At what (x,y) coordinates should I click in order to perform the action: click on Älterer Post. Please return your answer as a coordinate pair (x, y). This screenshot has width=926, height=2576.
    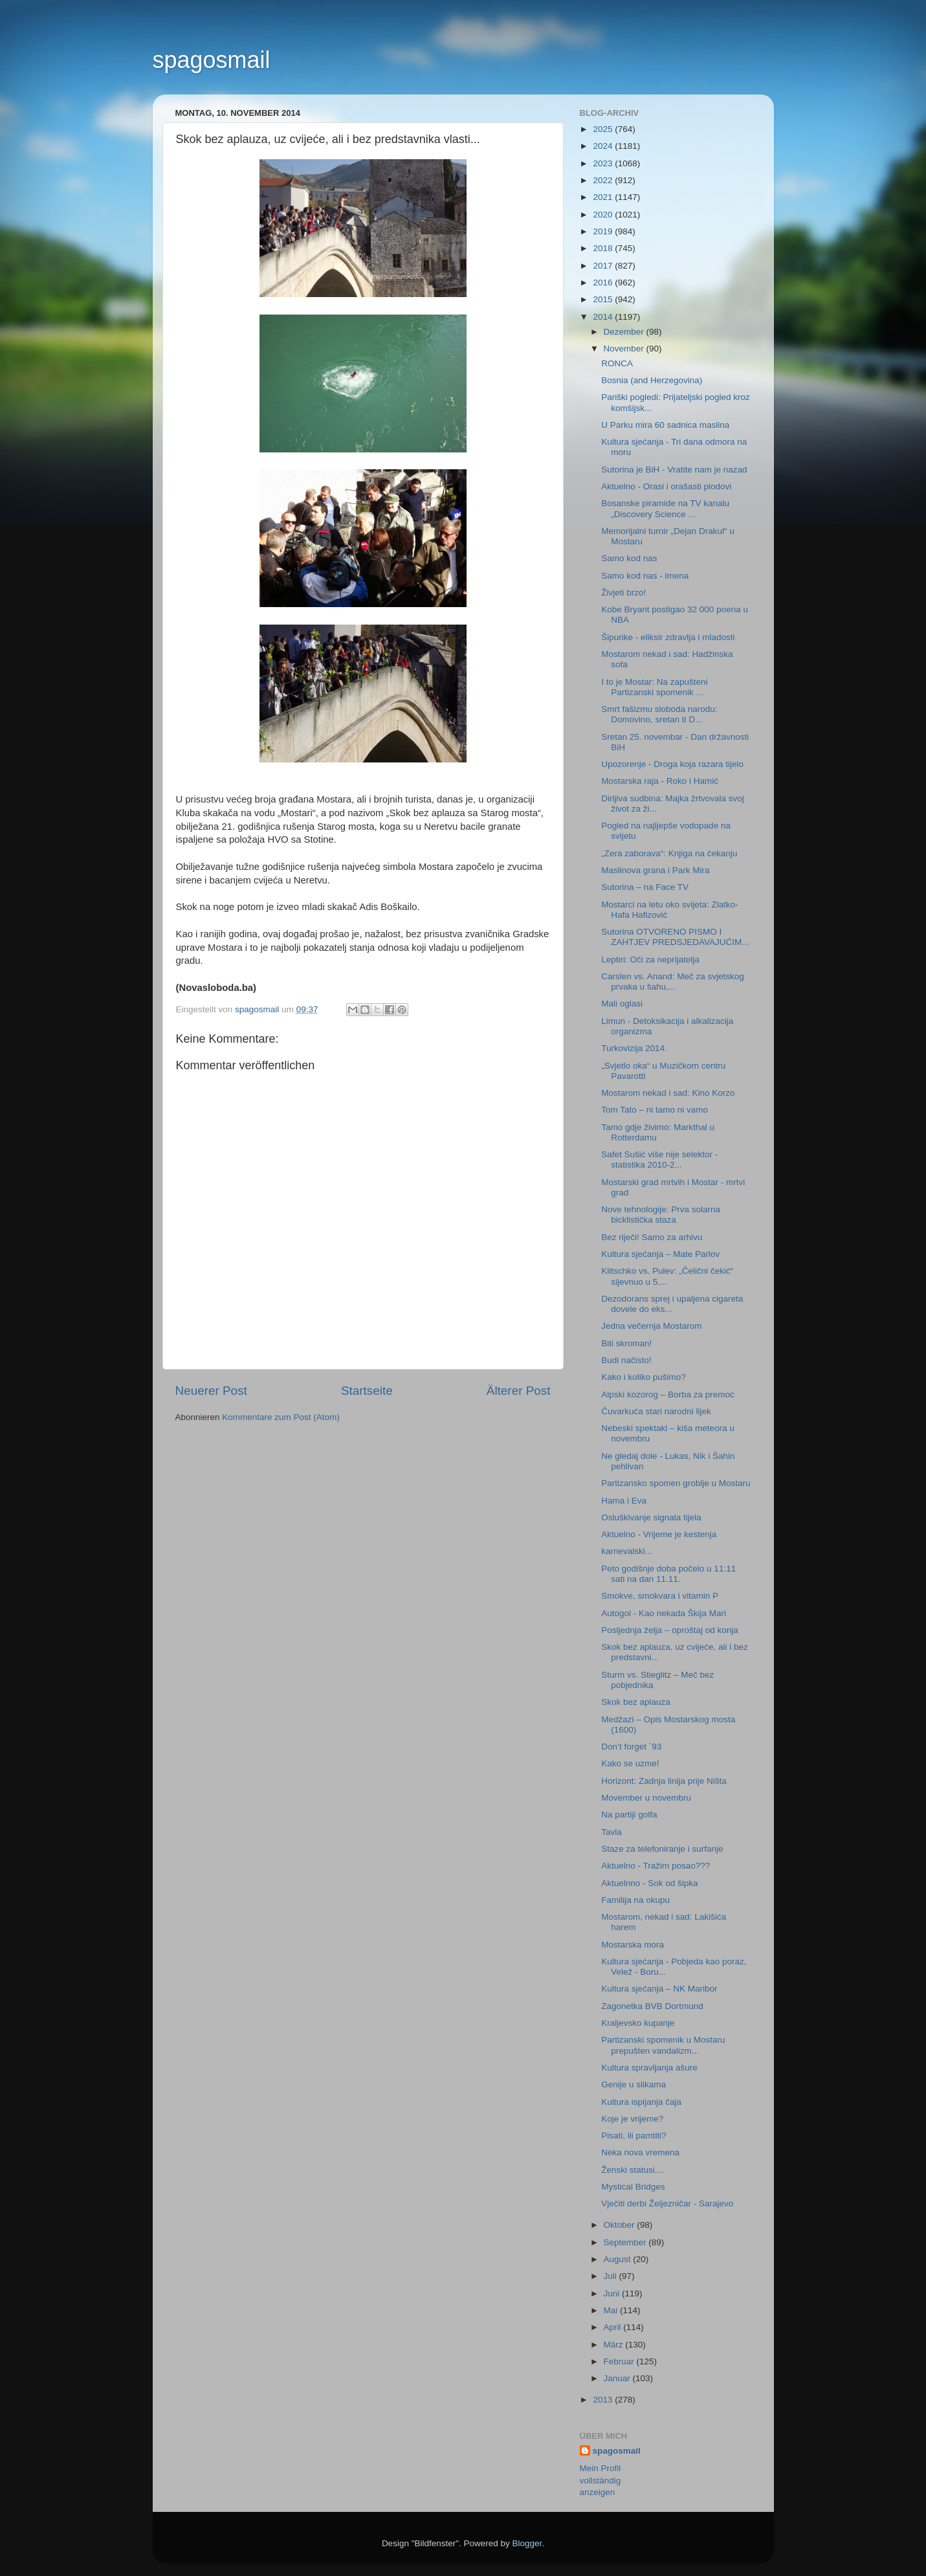
    Looking at the image, I should click on (519, 1390).